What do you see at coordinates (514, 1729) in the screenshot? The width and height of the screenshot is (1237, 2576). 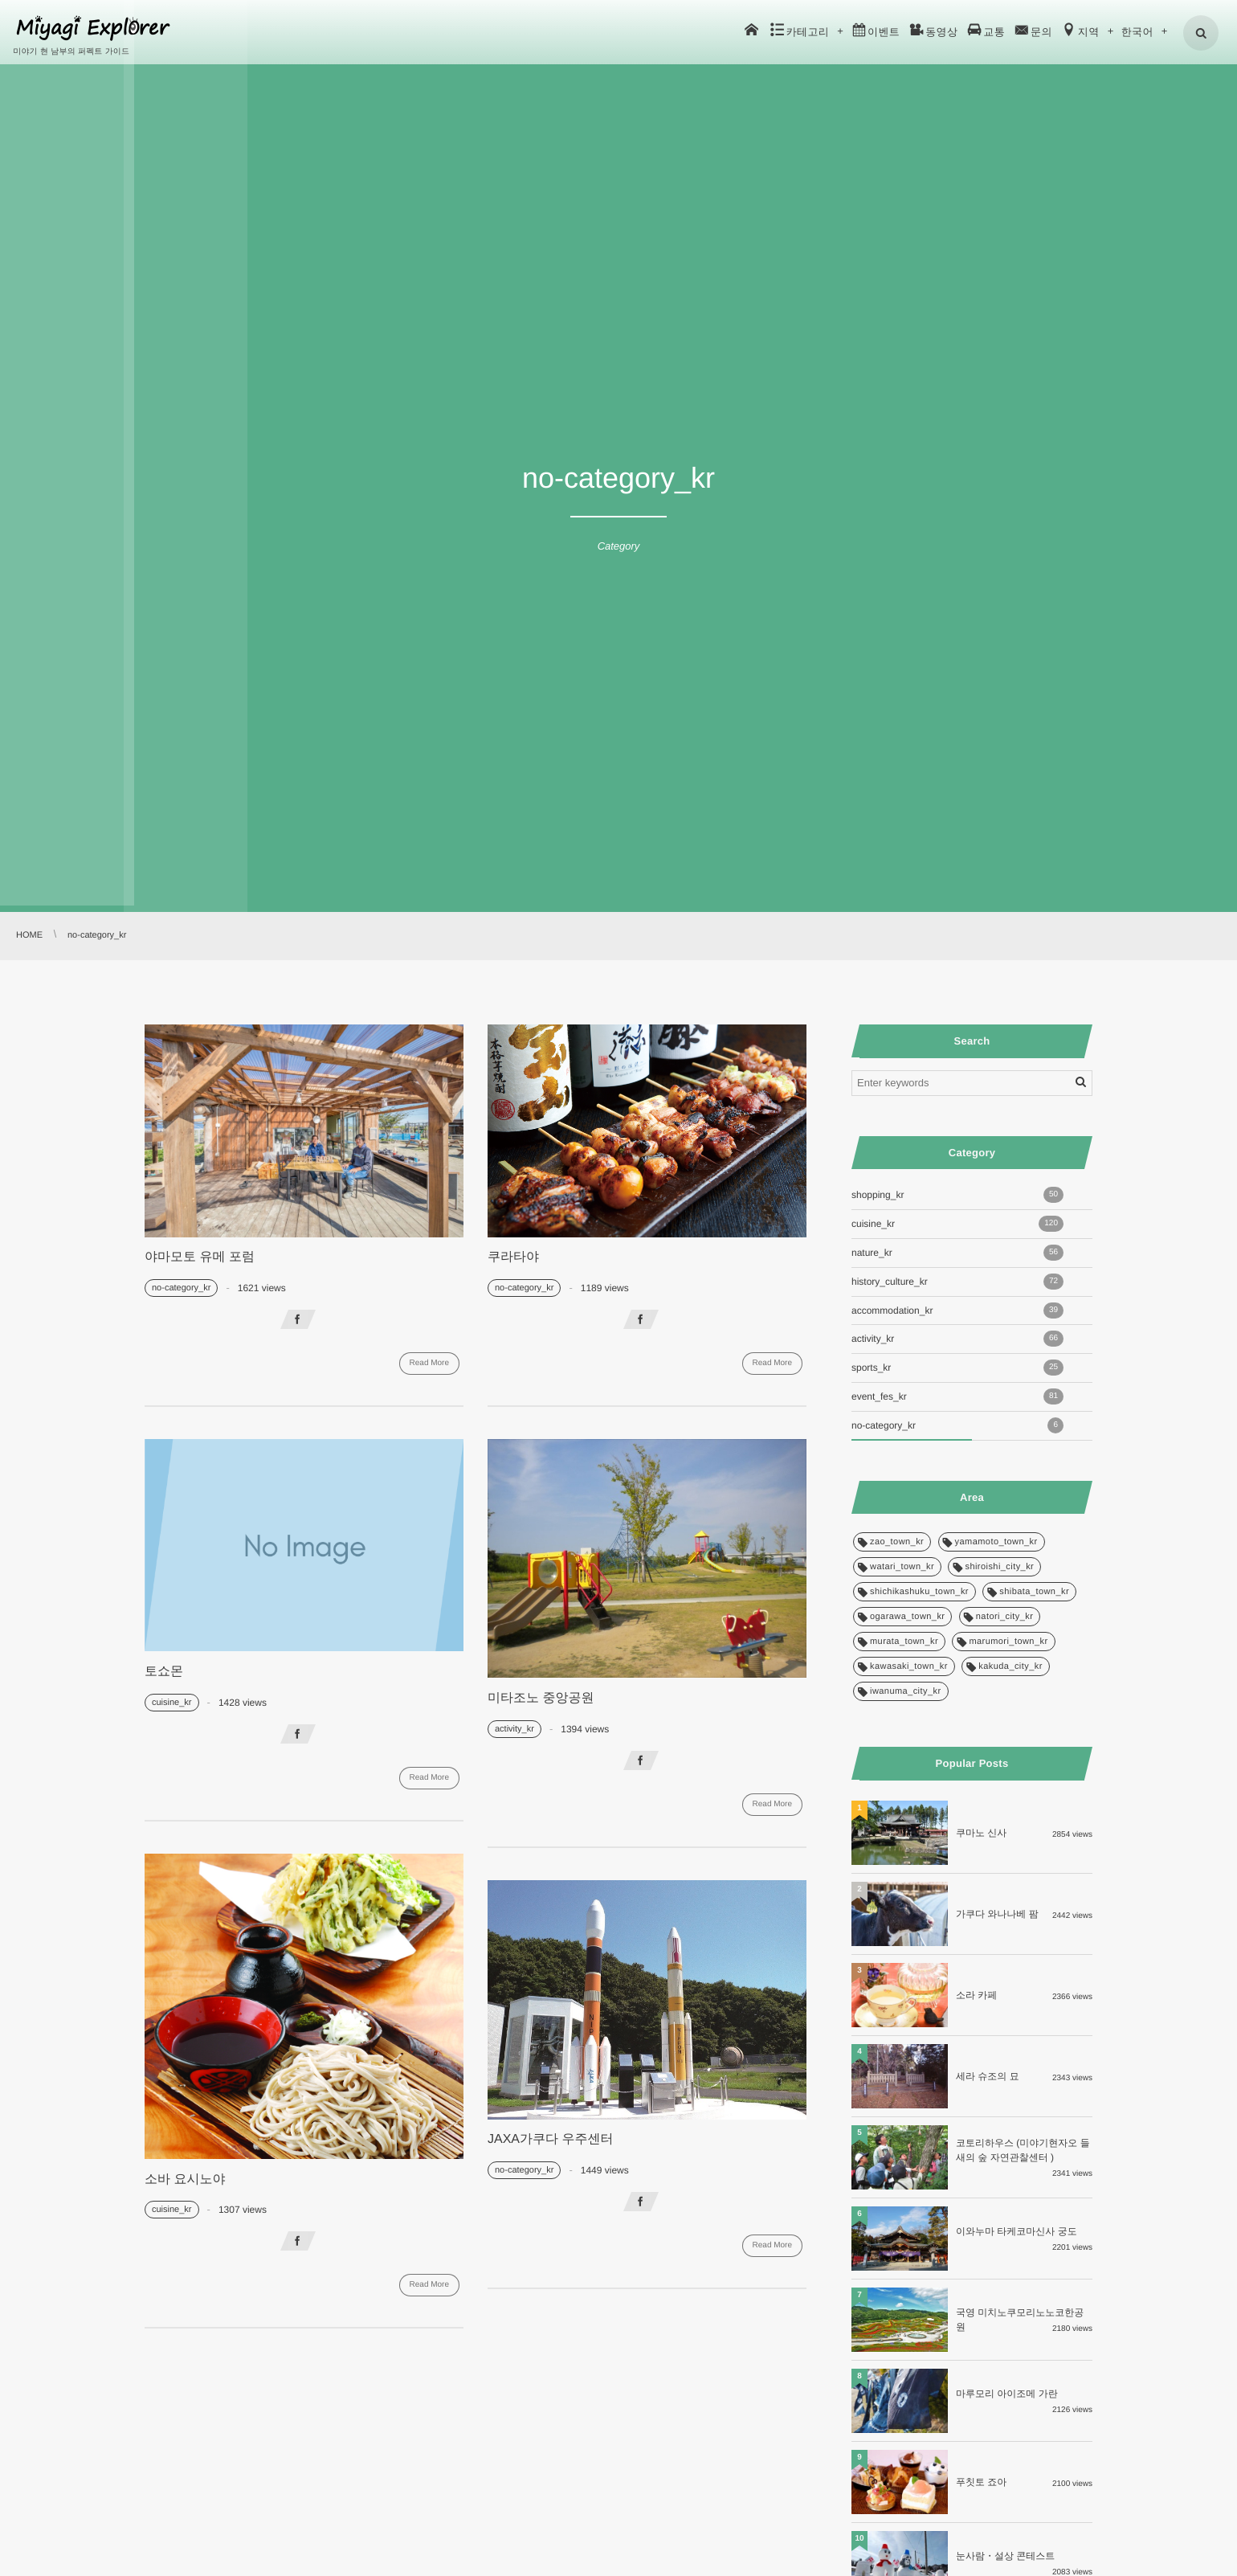 I see `activity_kr` at bounding box center [514, 1729].